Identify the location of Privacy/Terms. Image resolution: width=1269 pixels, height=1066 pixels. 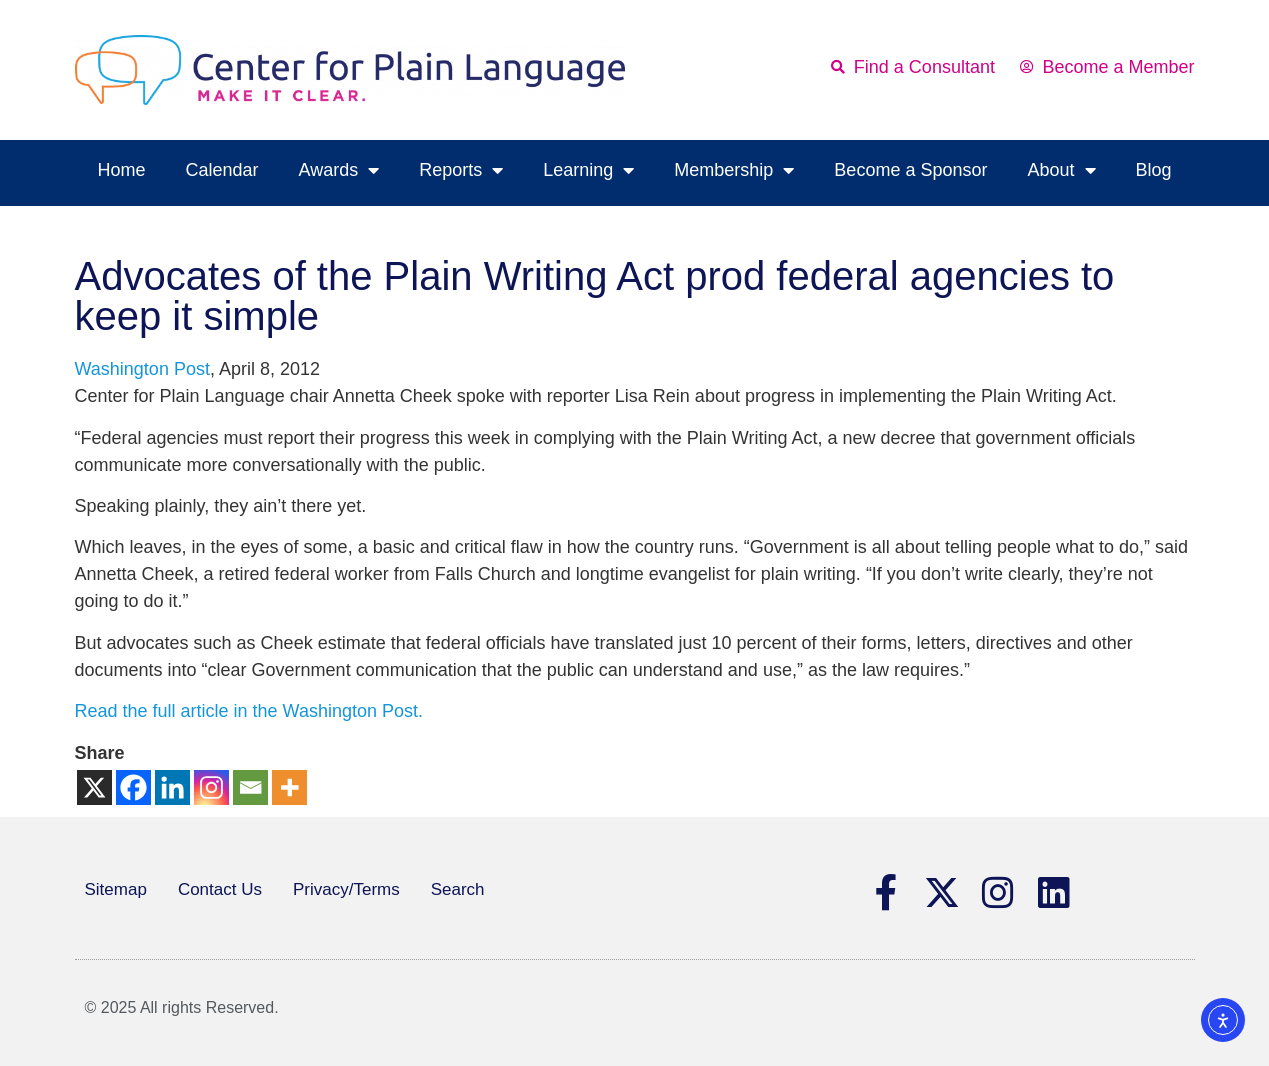
(346, 889).